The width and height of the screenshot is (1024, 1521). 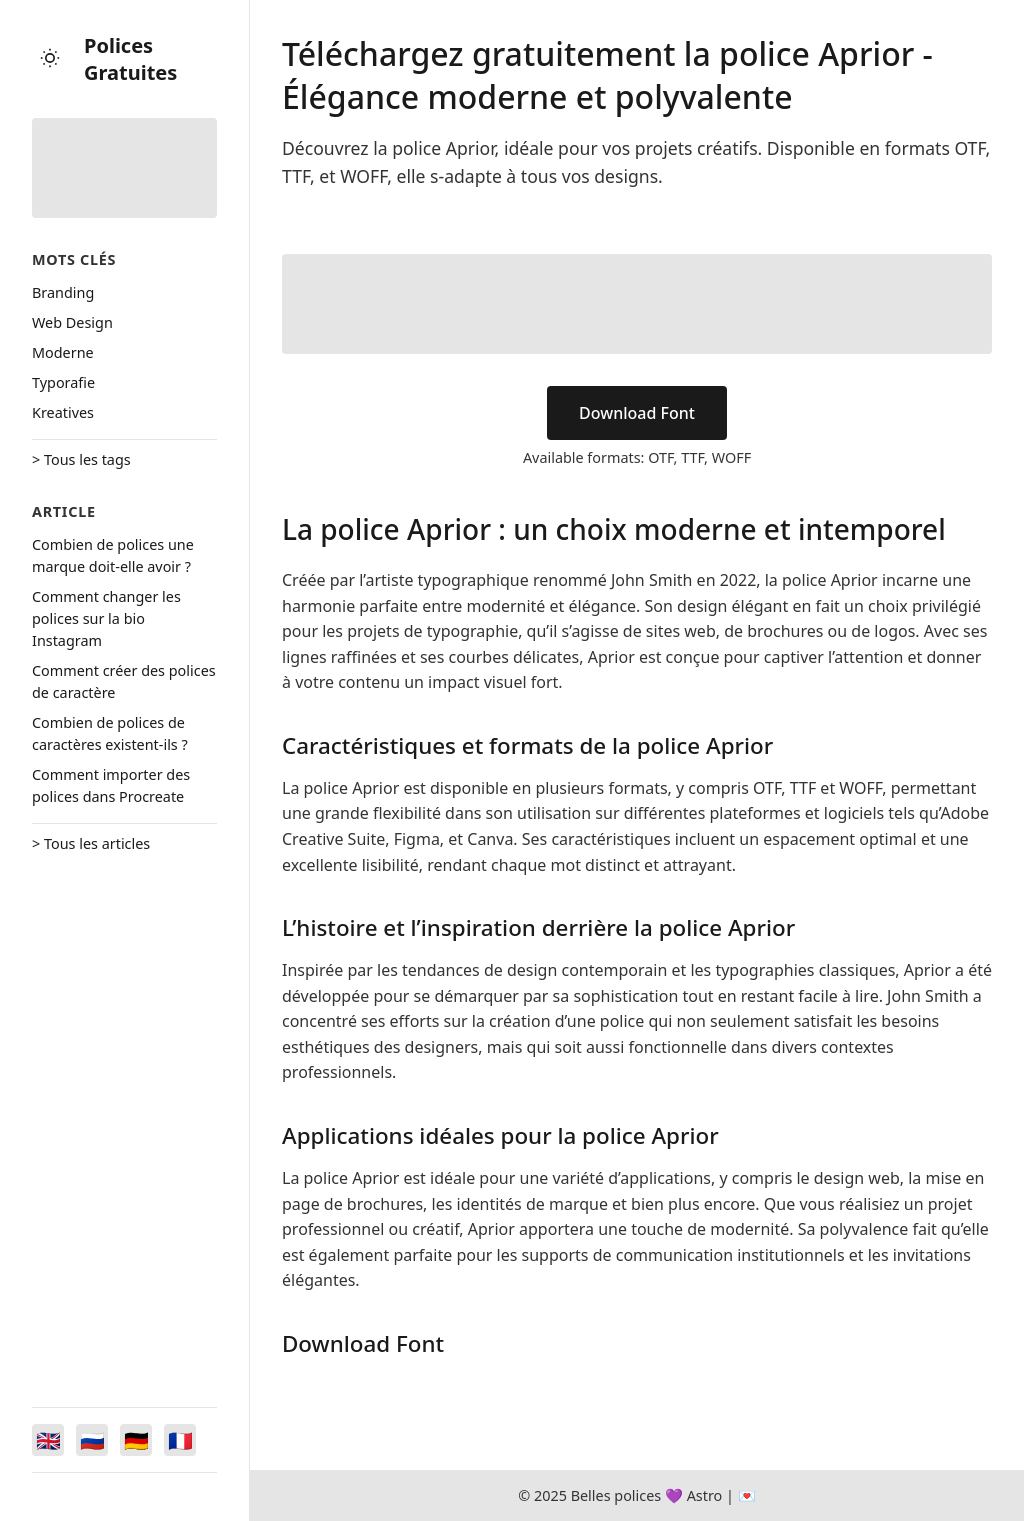 What do you see at coordinates (50, 59) in the screenshot?
I see `[Toggle theme]` at bounding box center [50, 59].